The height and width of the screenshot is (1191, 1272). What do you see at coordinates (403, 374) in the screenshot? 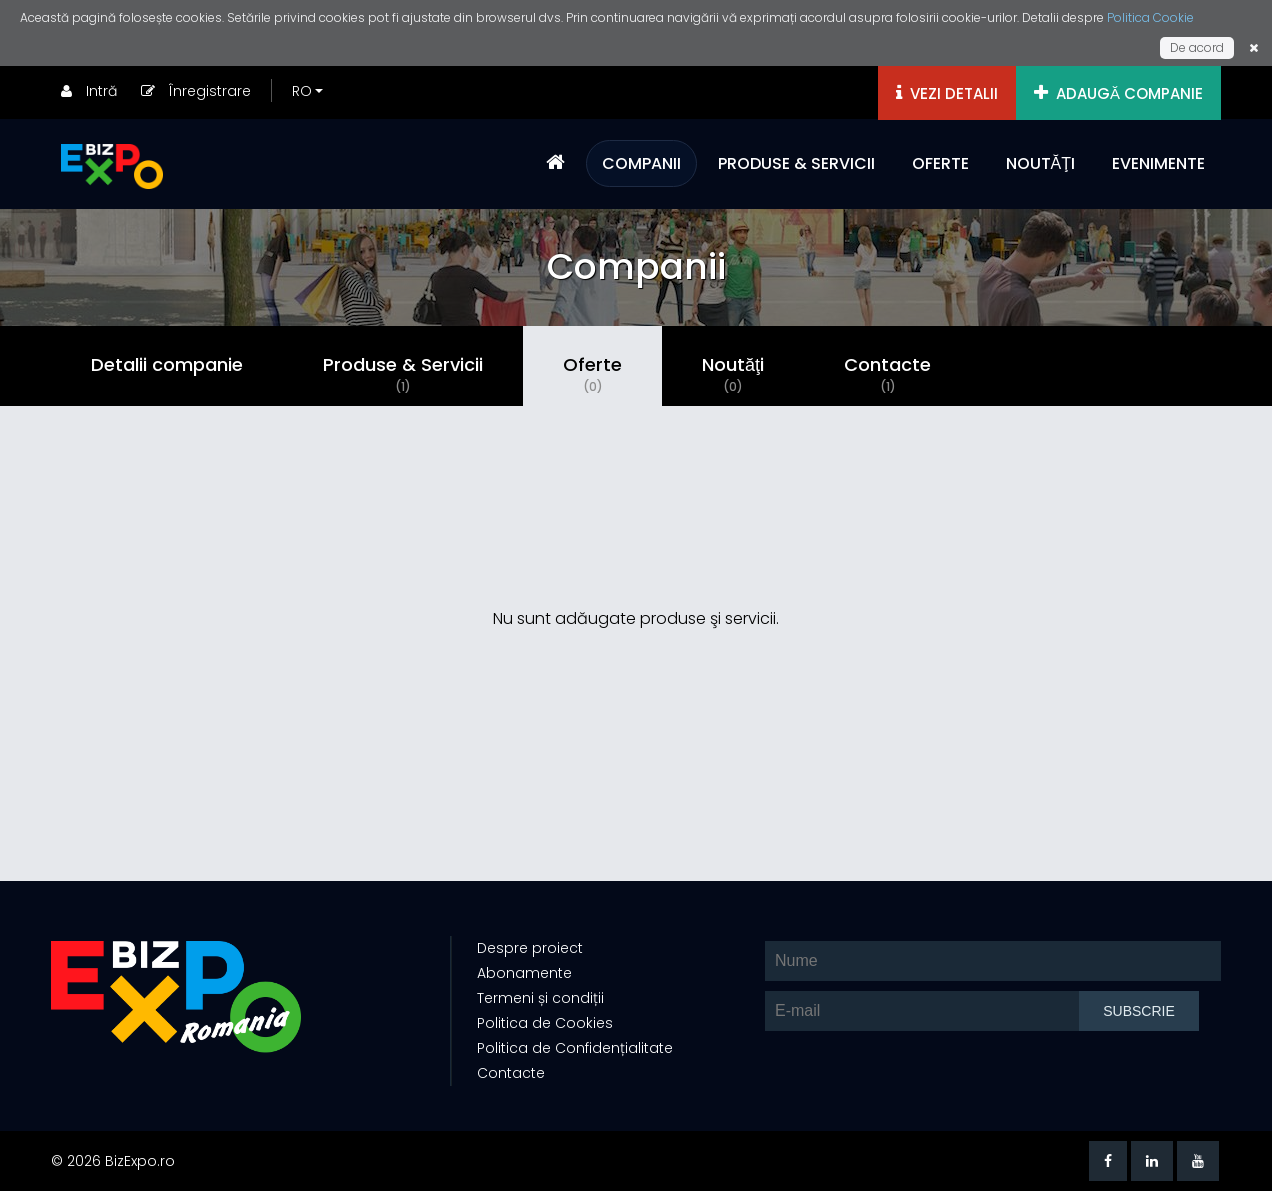
I see `Produse & Servicii` at bounding box center [403, 374].